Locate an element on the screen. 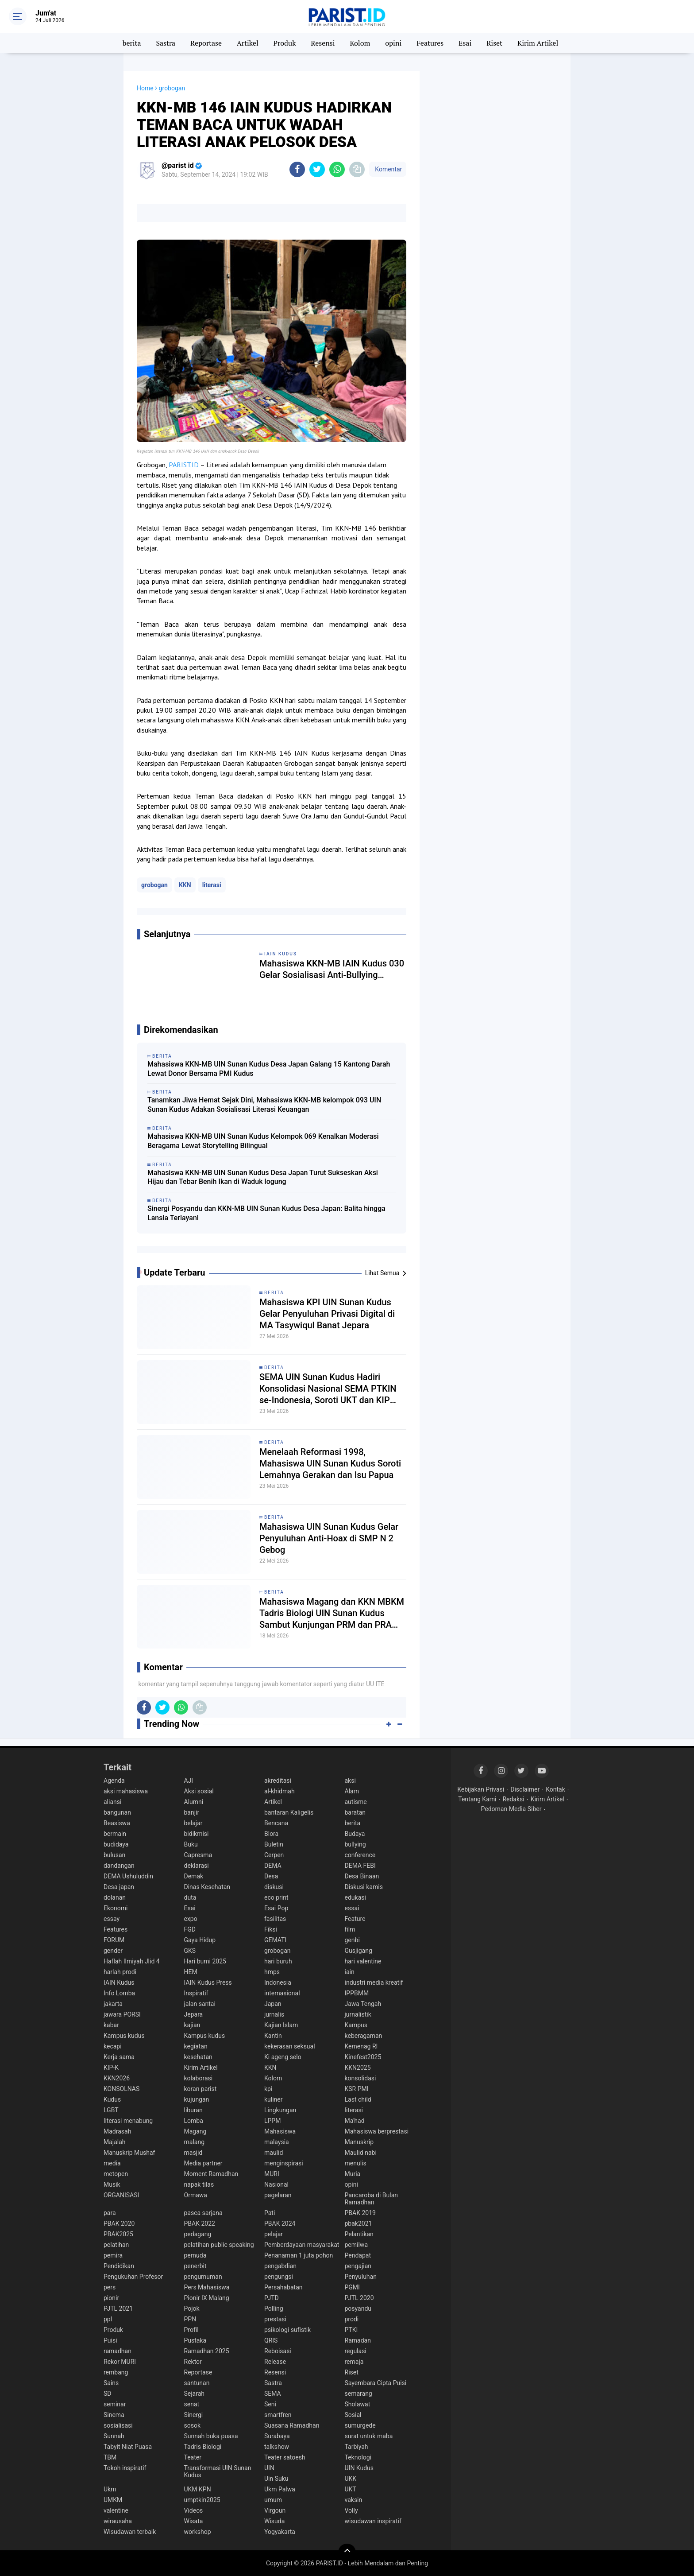  PPN is located at coordinates (190, 2319).